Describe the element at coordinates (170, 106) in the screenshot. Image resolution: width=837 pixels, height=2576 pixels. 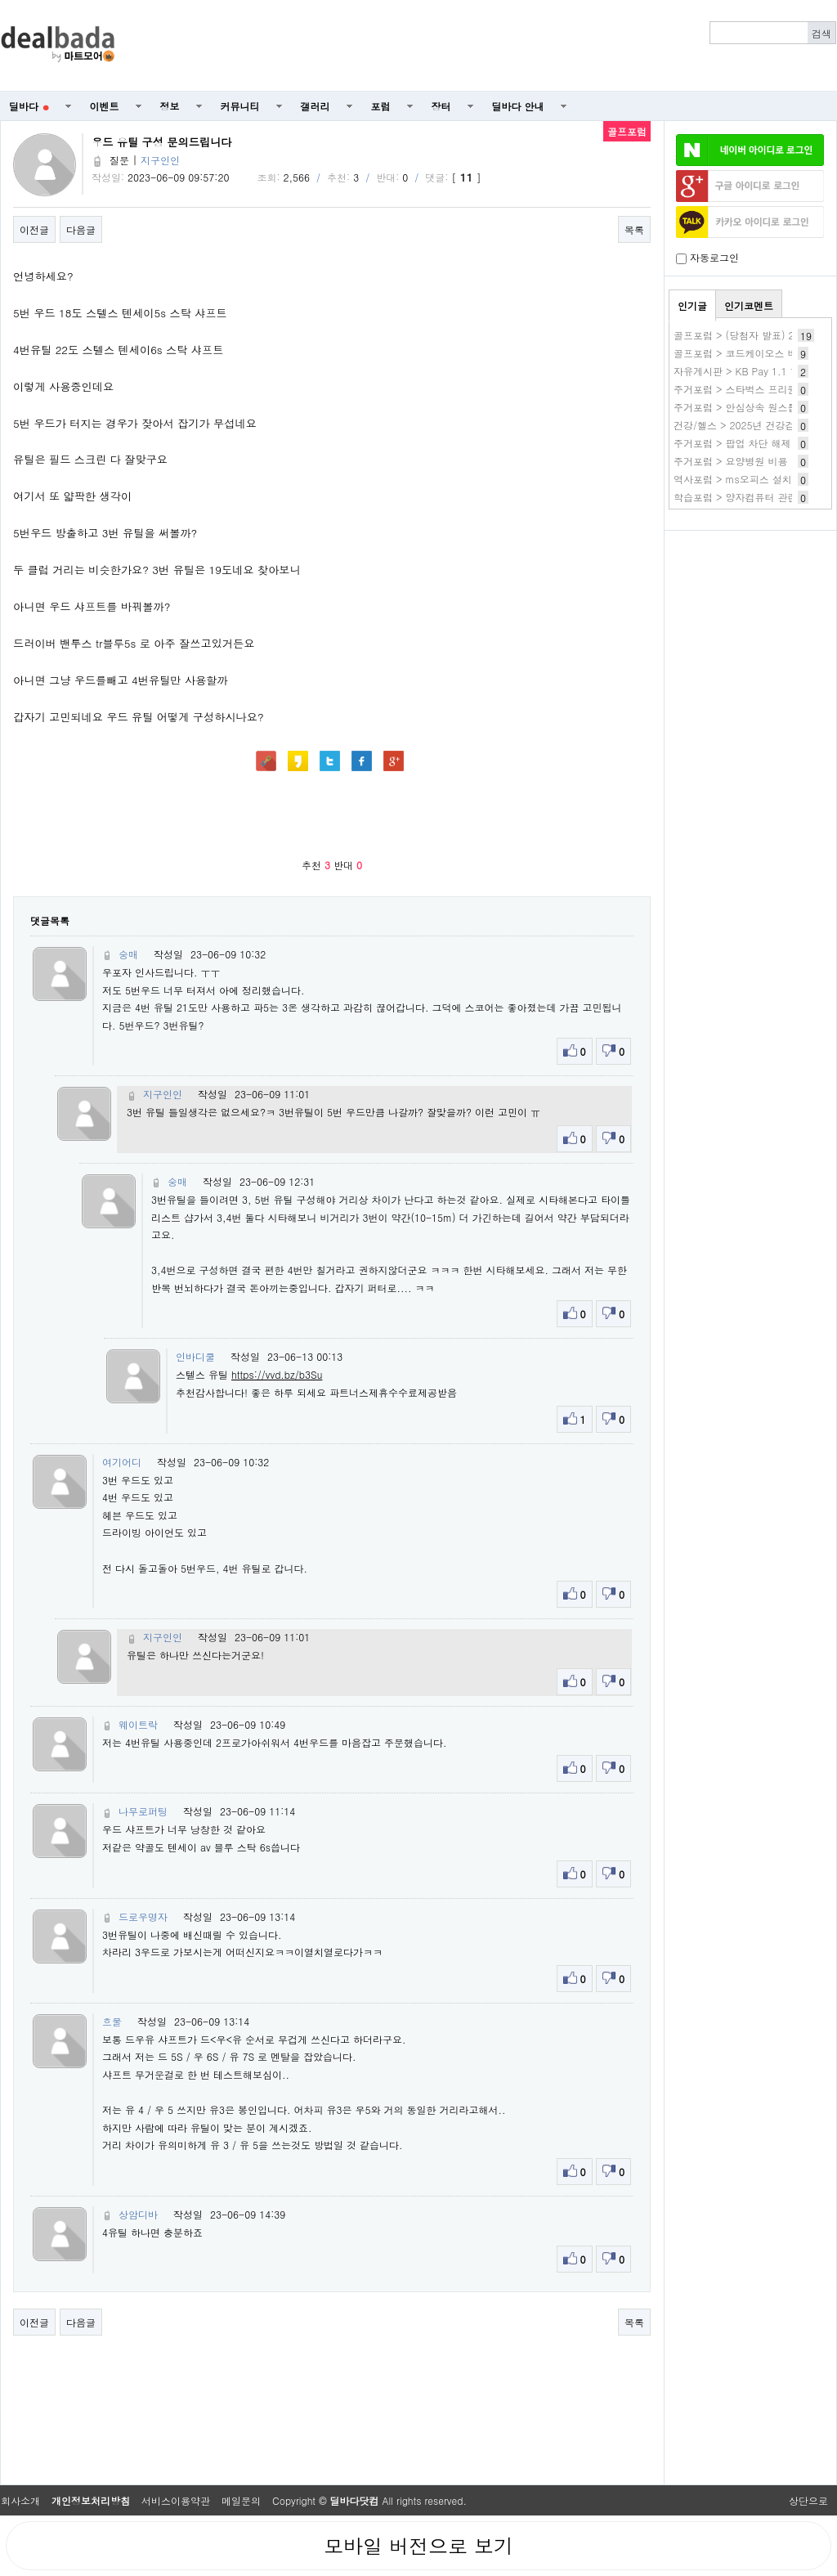
I see `정보` at that location.